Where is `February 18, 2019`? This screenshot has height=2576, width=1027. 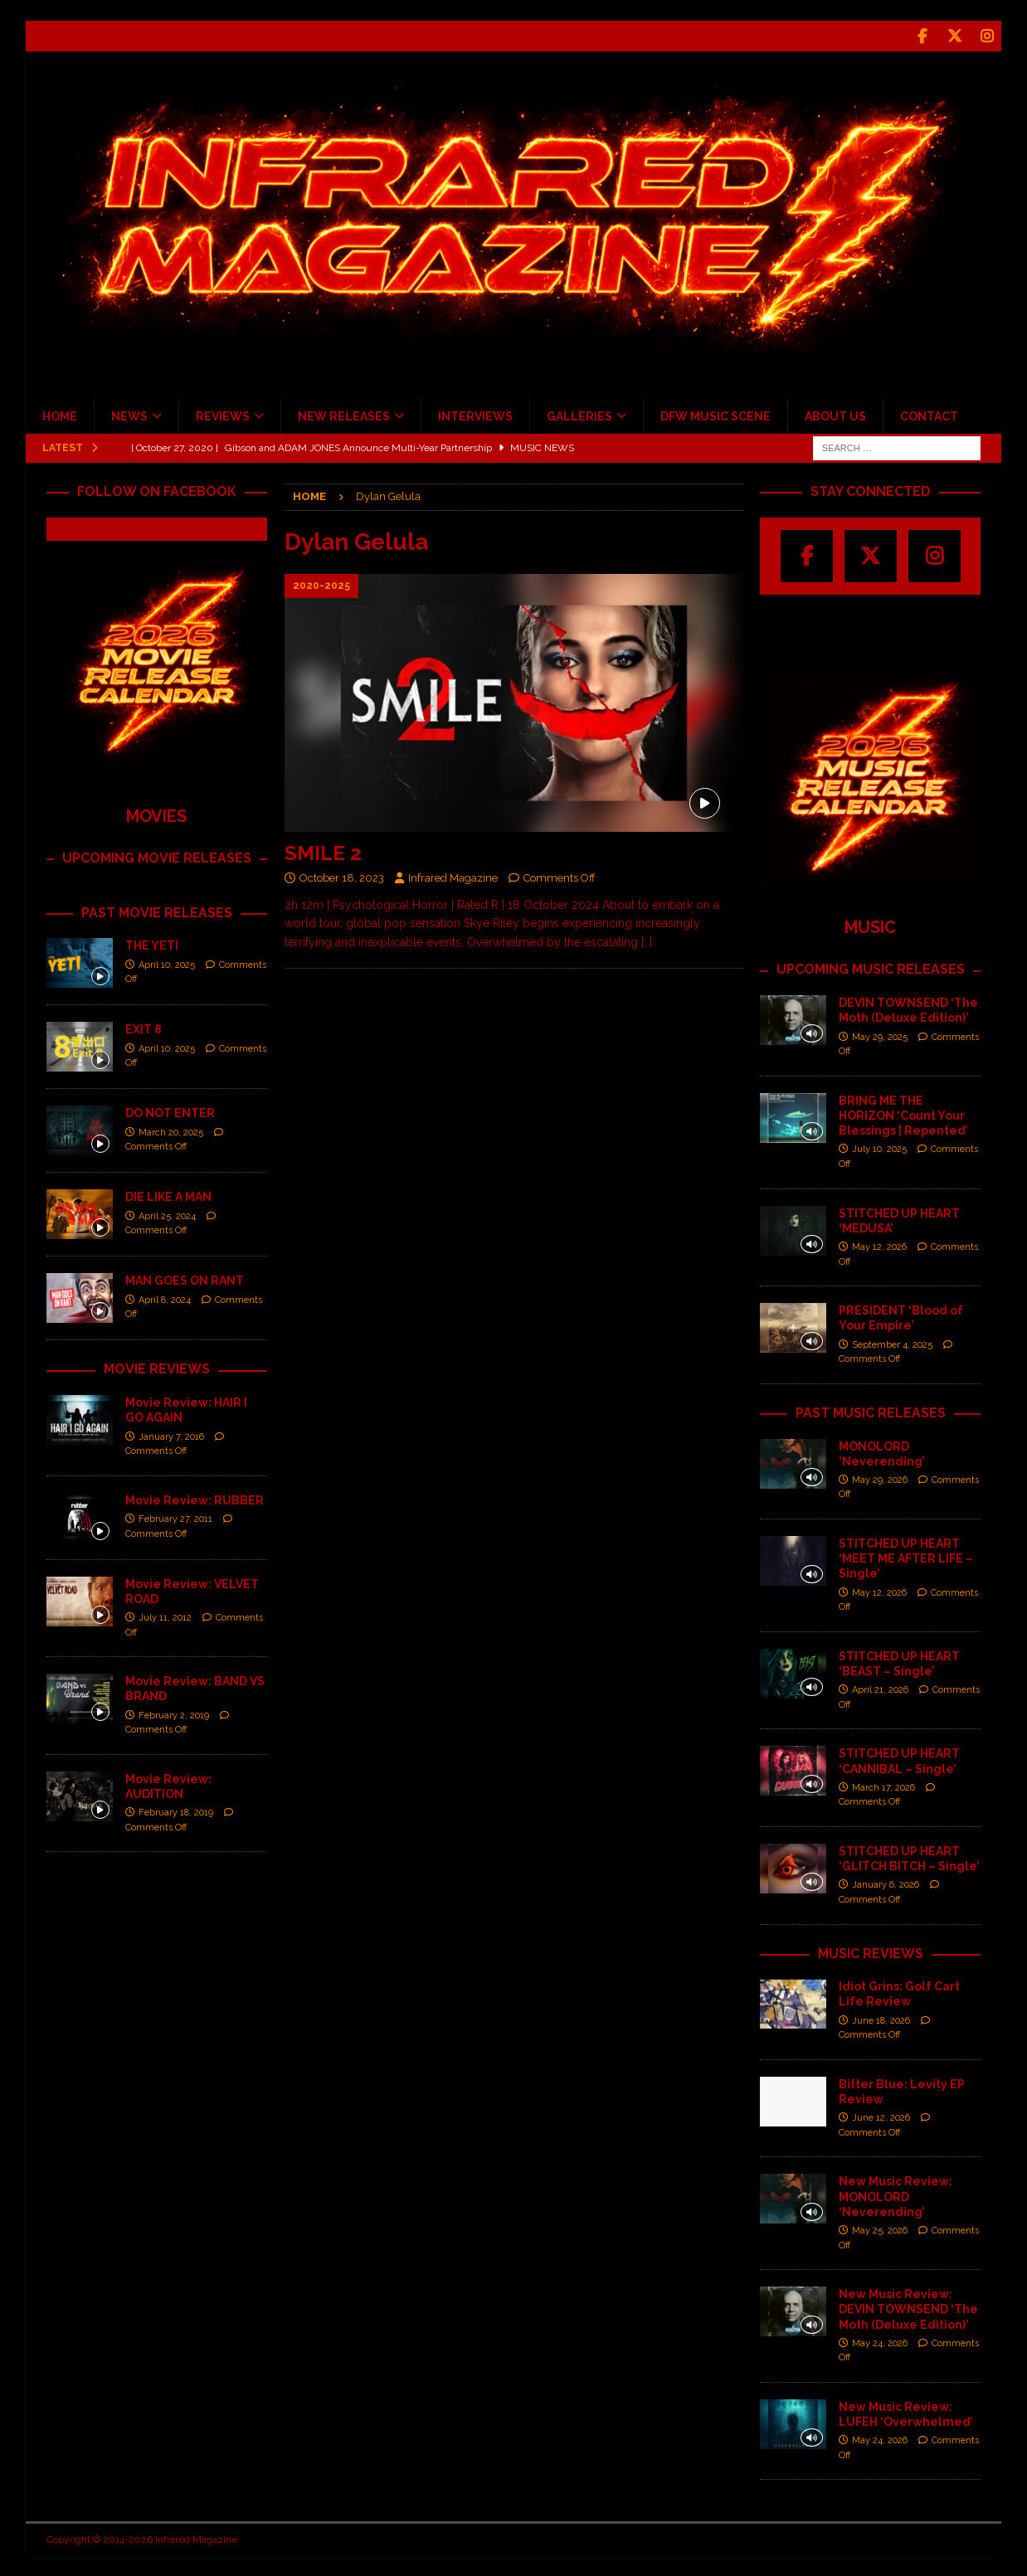 February 18, 2019 is located at coordinates (176, 1811).